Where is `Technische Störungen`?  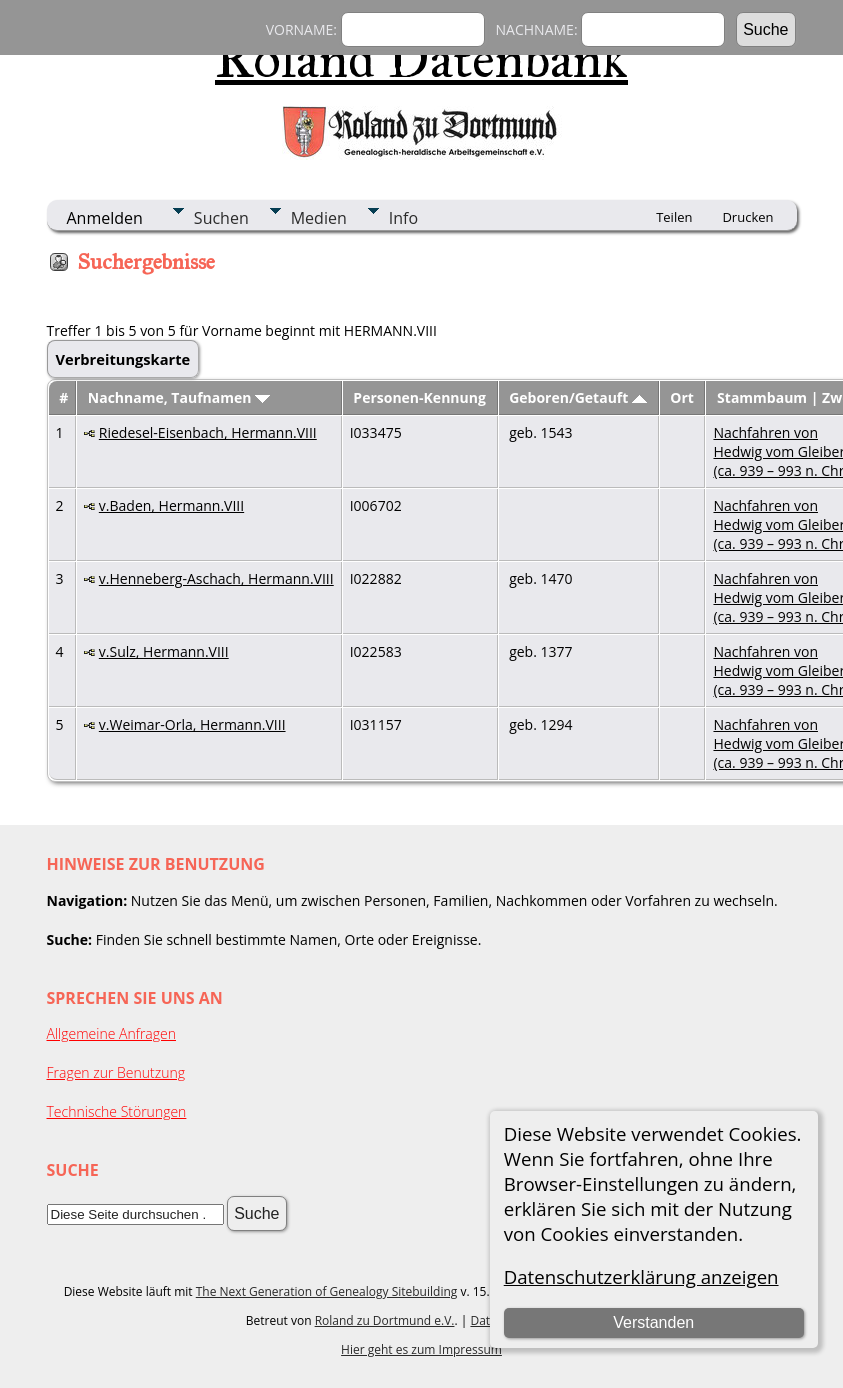 Technische Störungen is located at coordinates (117, 1111).